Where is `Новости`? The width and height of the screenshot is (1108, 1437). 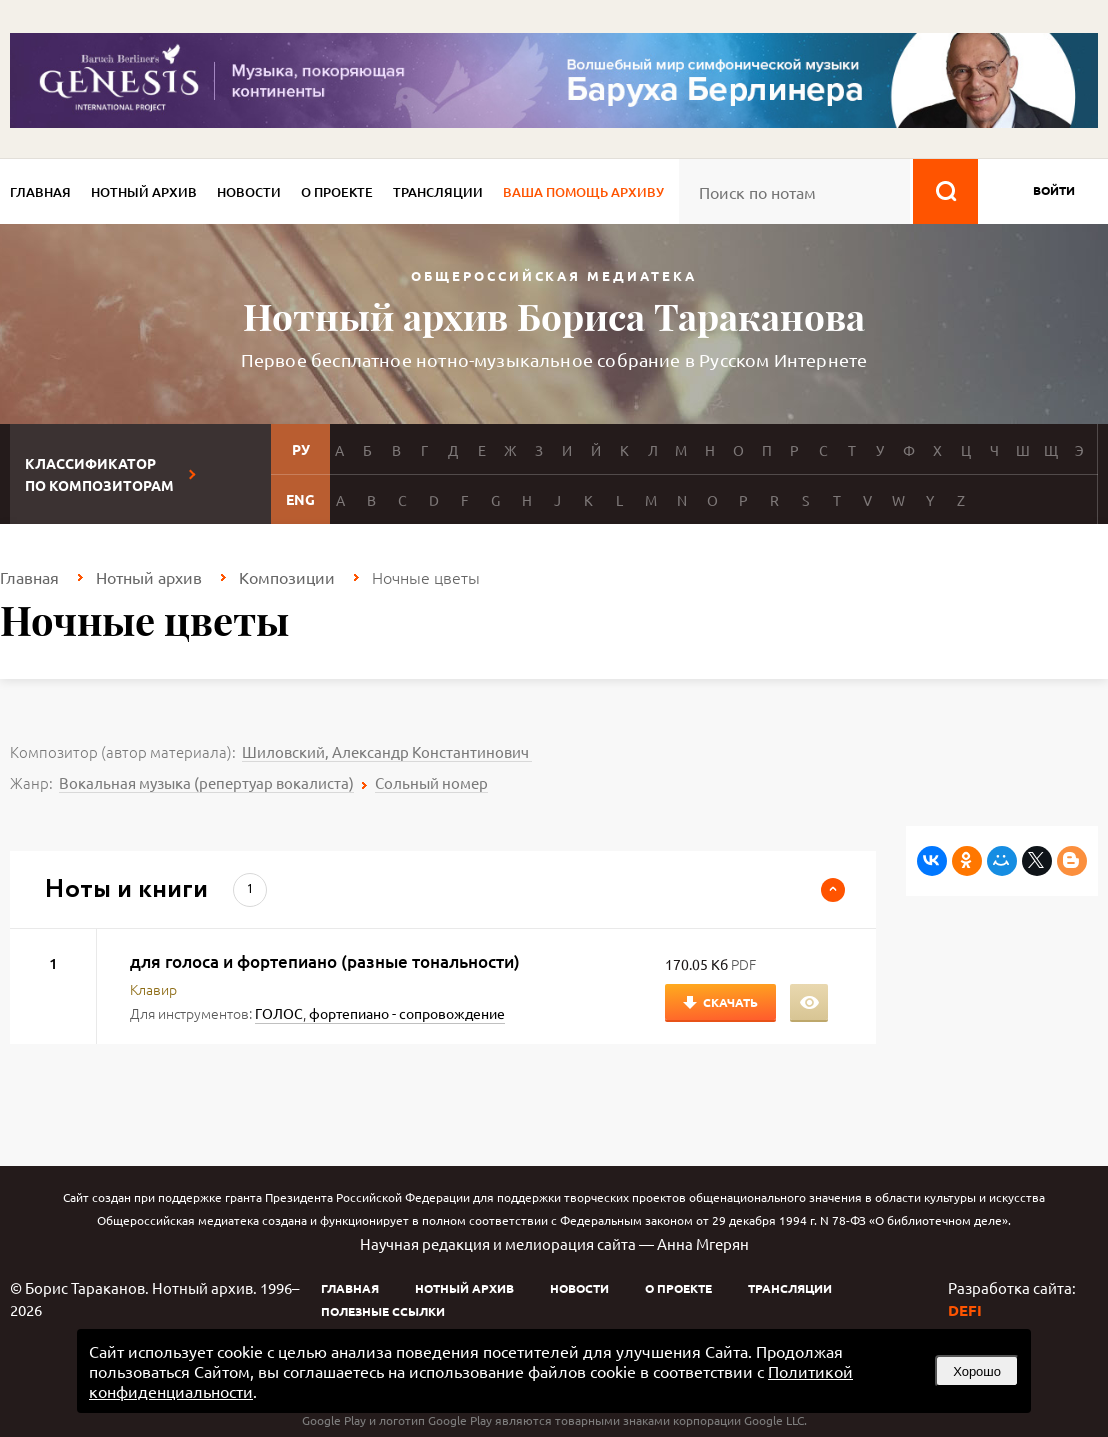 Новости is located at coordinates (249, 192).